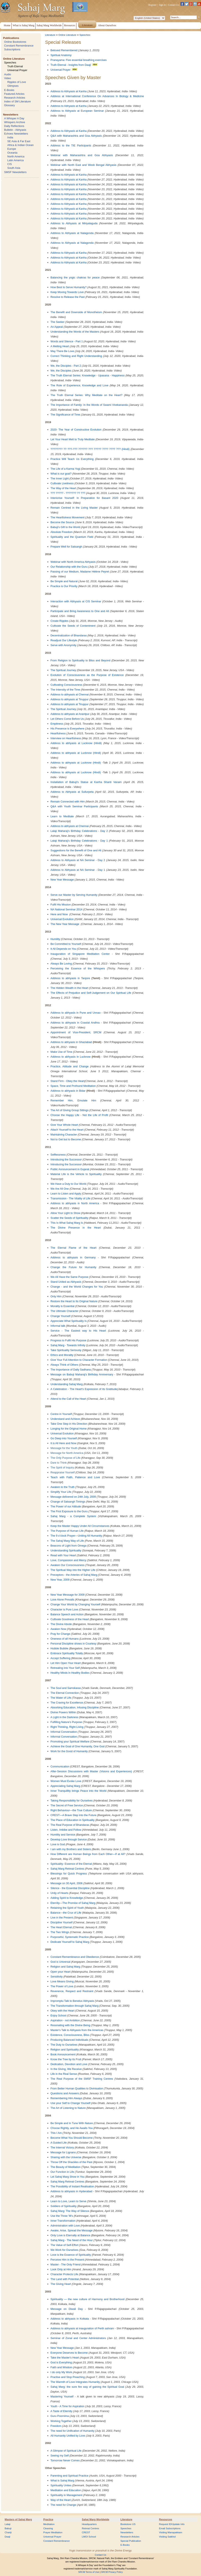 The height and width of the screenshot is (2576, 201). I want to click on South Asia, so click(13, 167).